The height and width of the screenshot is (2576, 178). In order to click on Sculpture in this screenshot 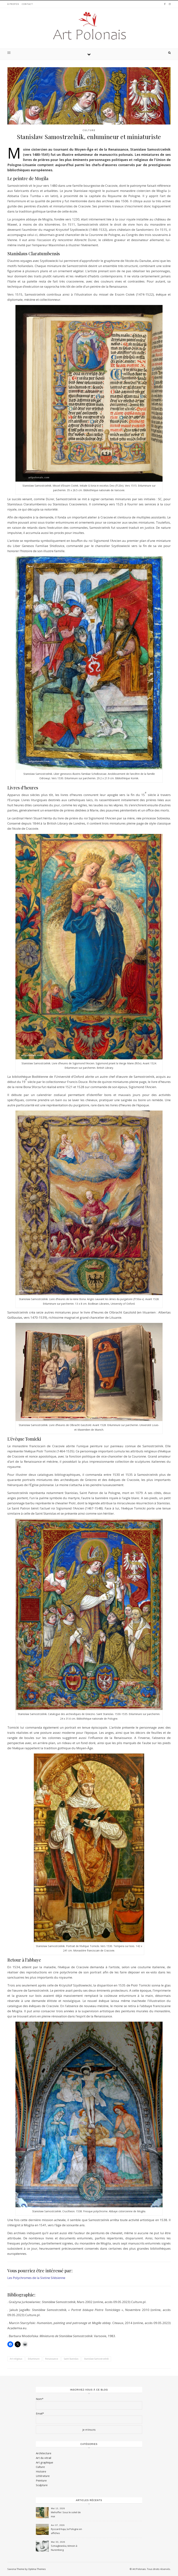, I will do `click(42, 2485)`.